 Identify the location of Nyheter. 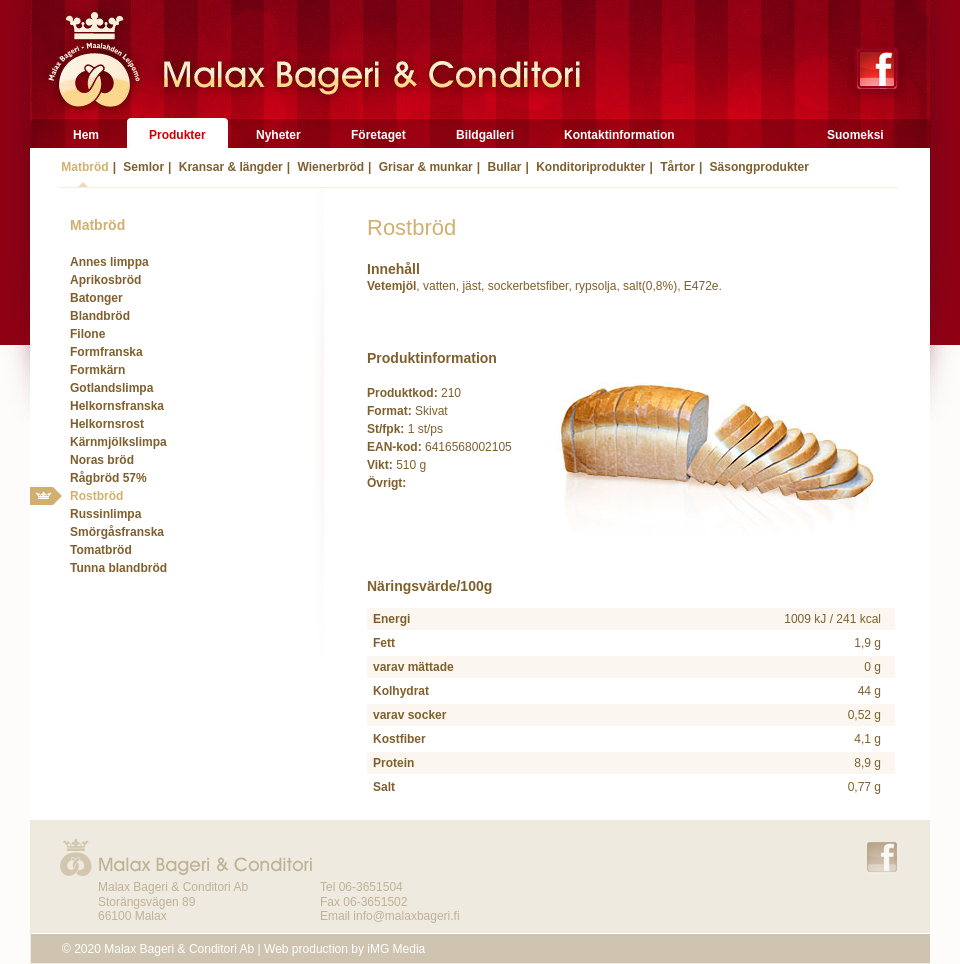
(278, 135).